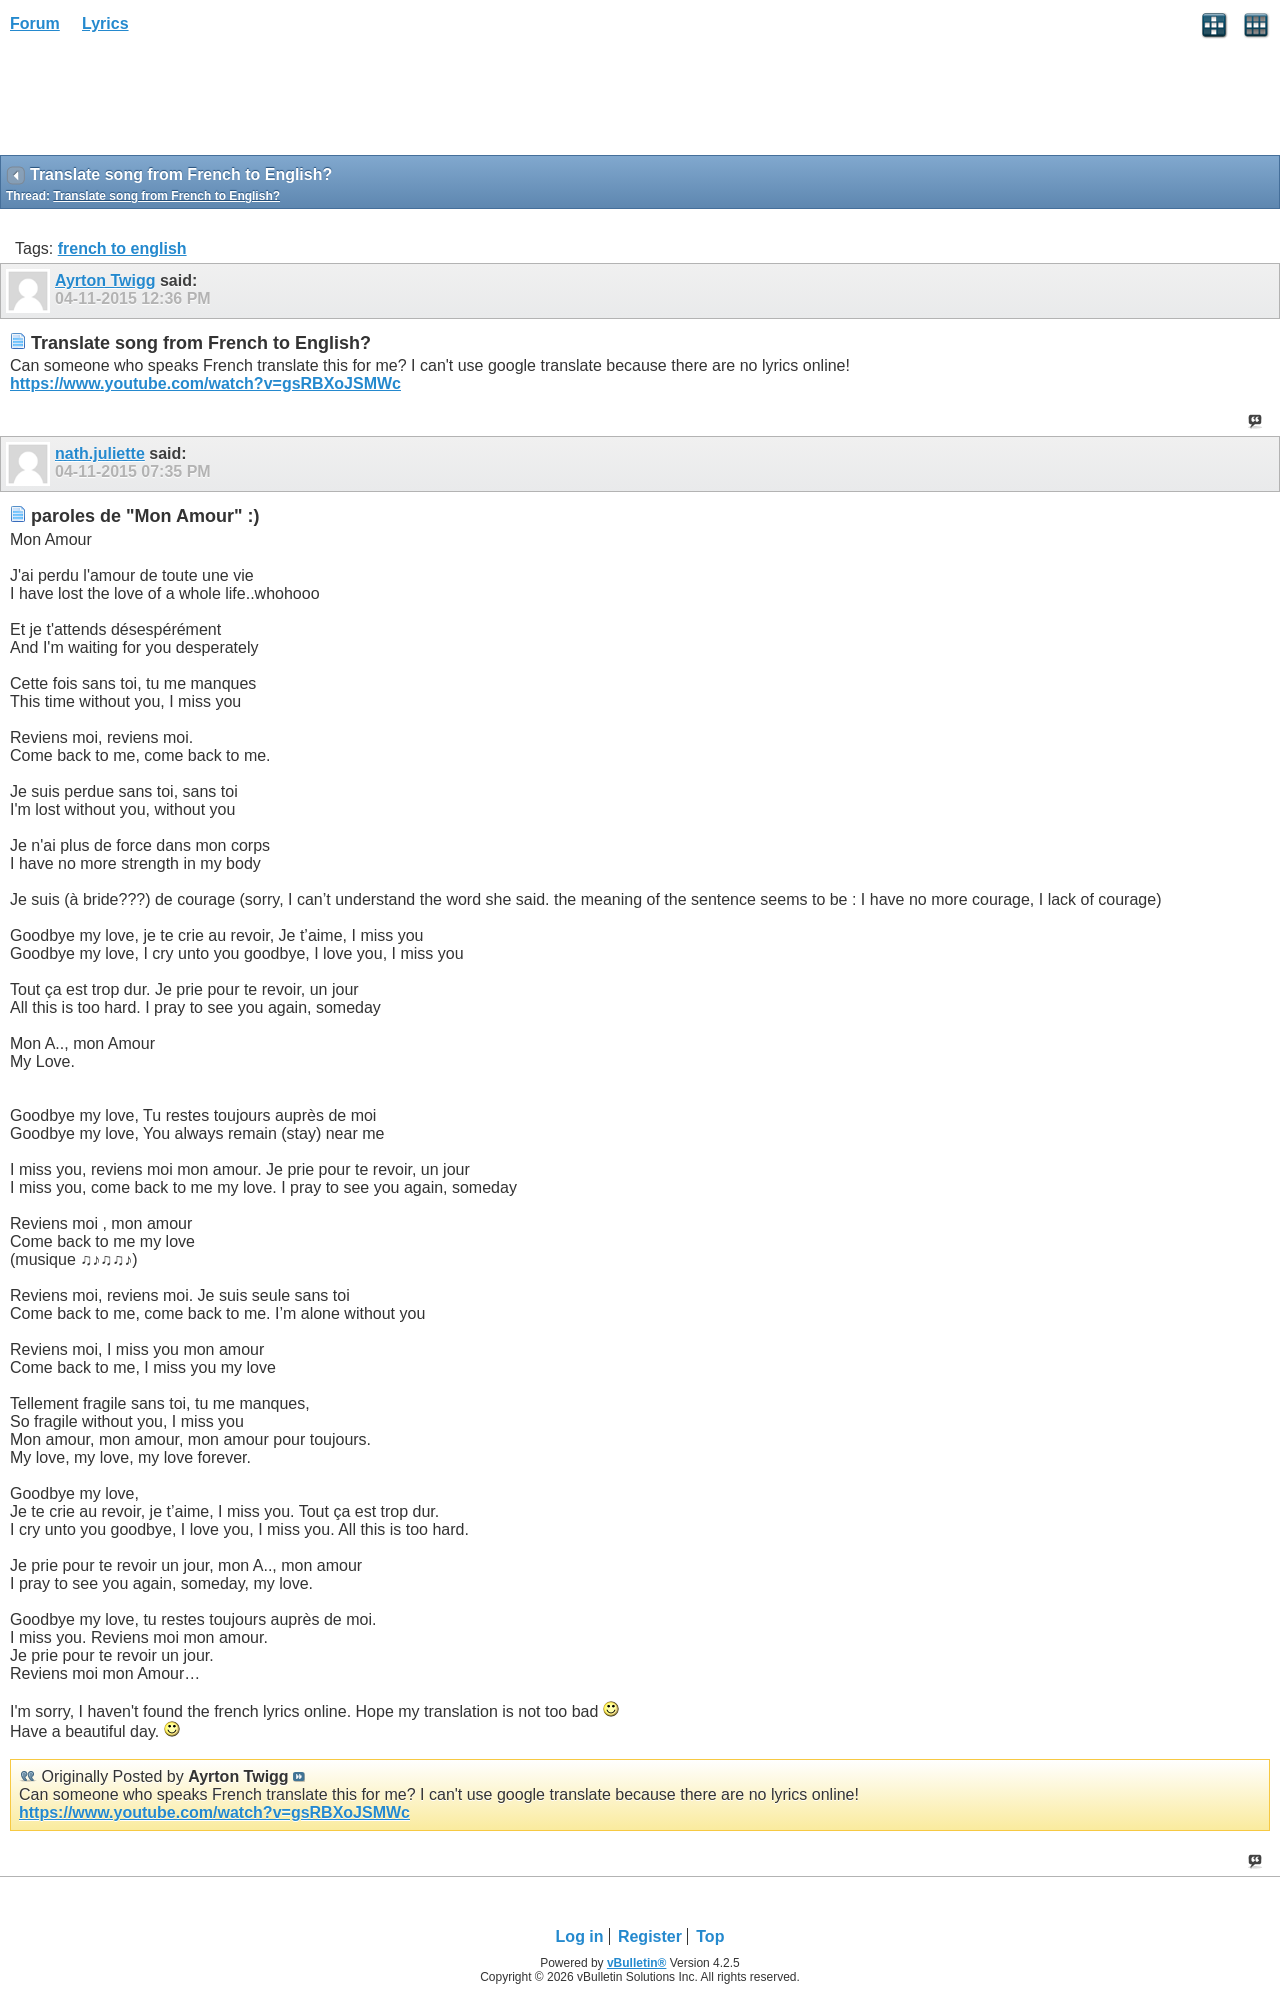 This screenshot has width=1280, height=1994. Describe the element at coordinates (100, 453) in the screenshot. I see `nath.juliette` at that location.